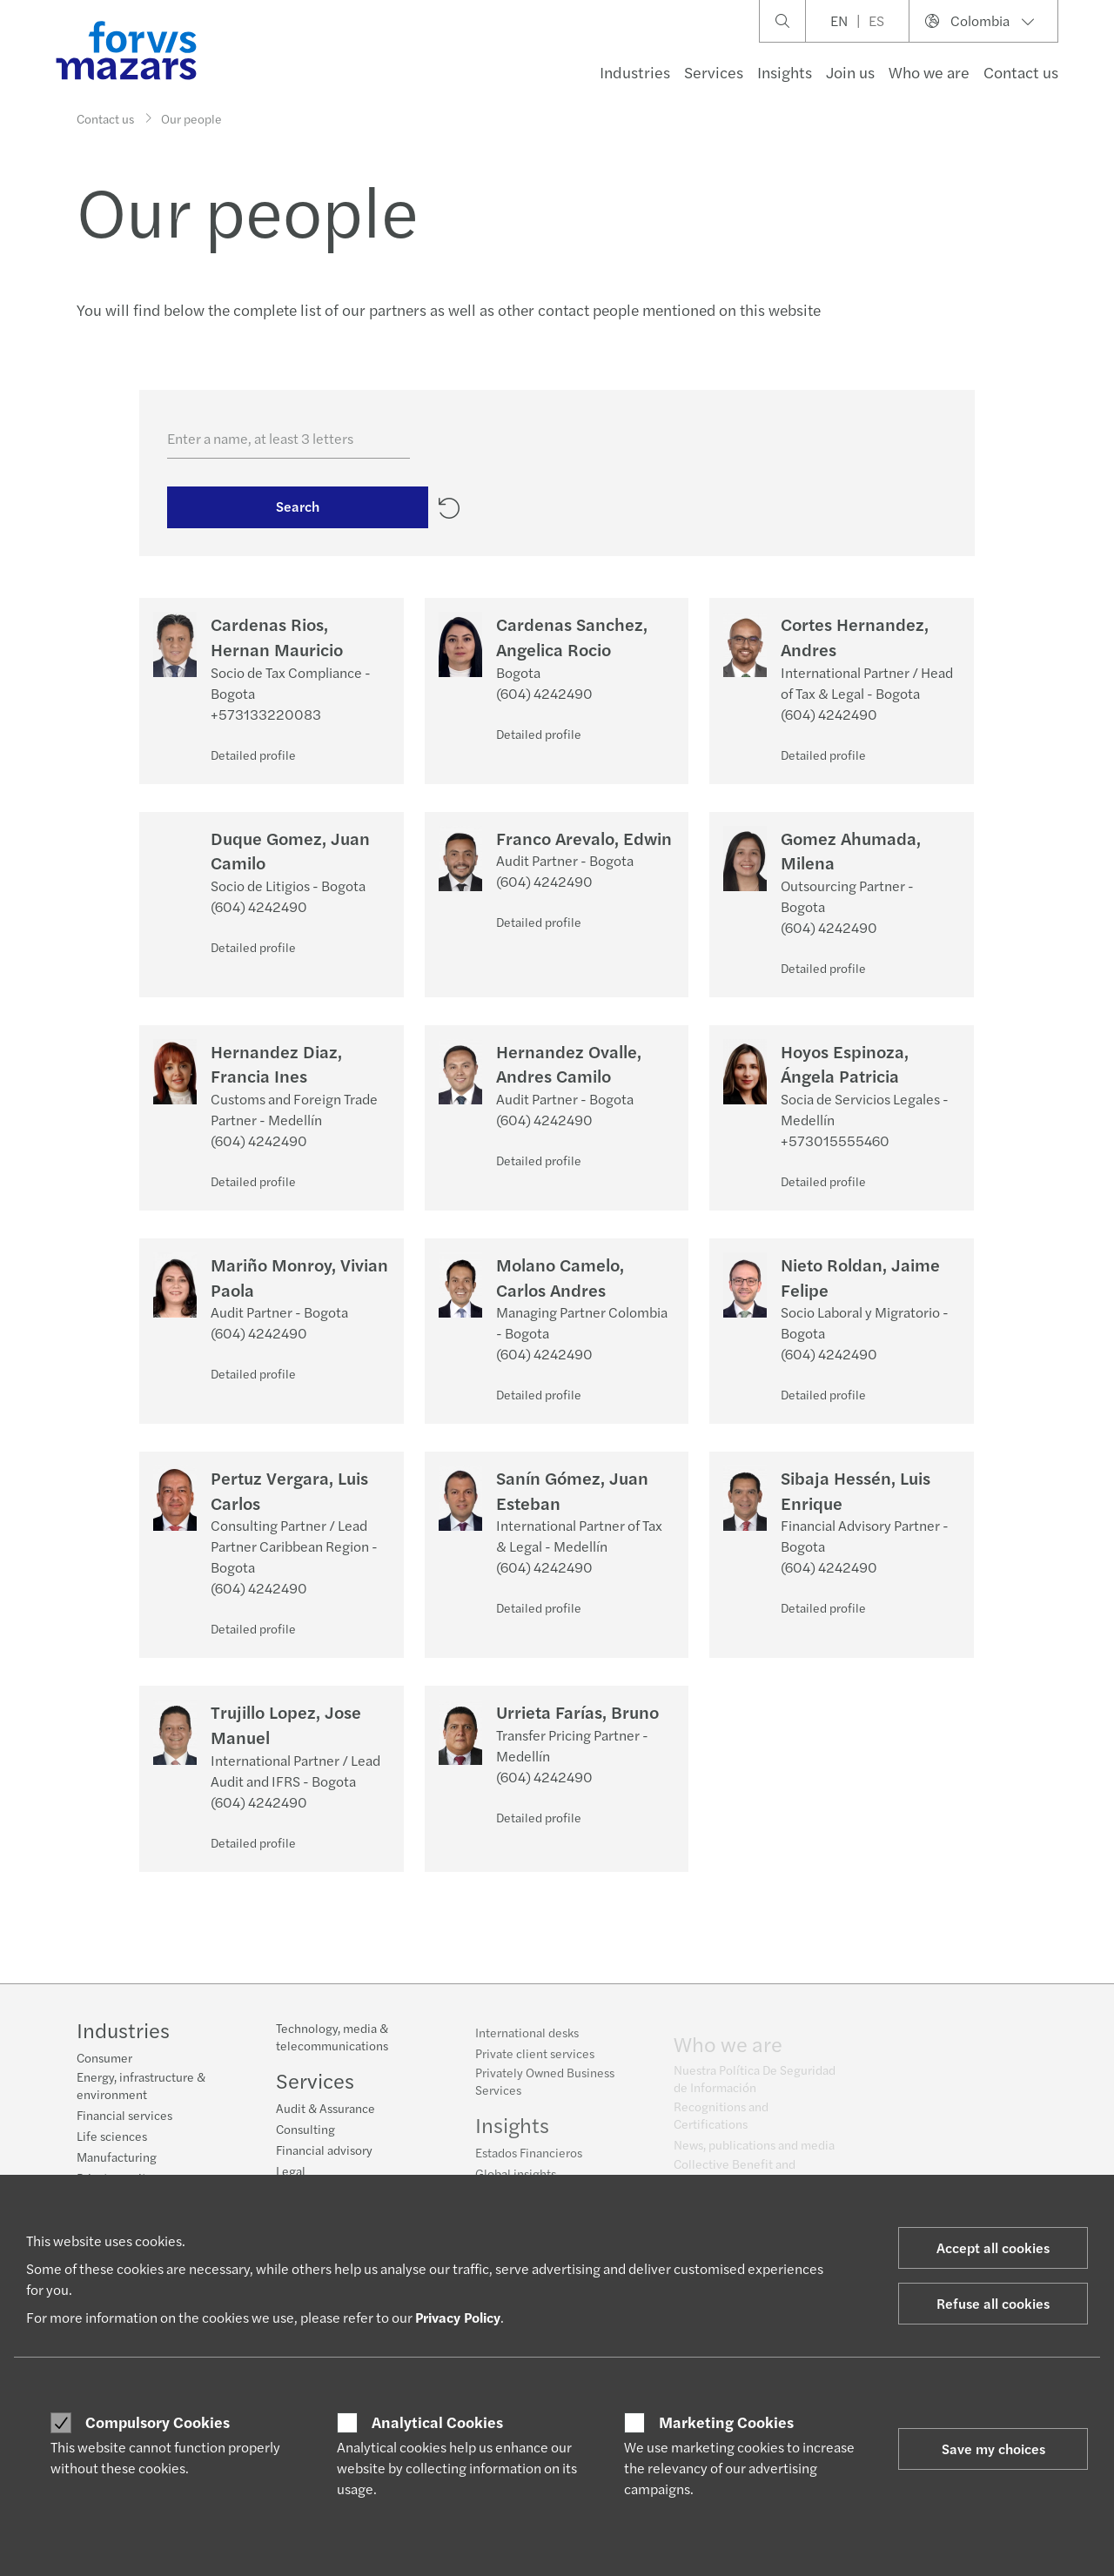 The width and height of the screenshot is (1114, 2576). I want to click on Manufacturing, so click(117, 2158).